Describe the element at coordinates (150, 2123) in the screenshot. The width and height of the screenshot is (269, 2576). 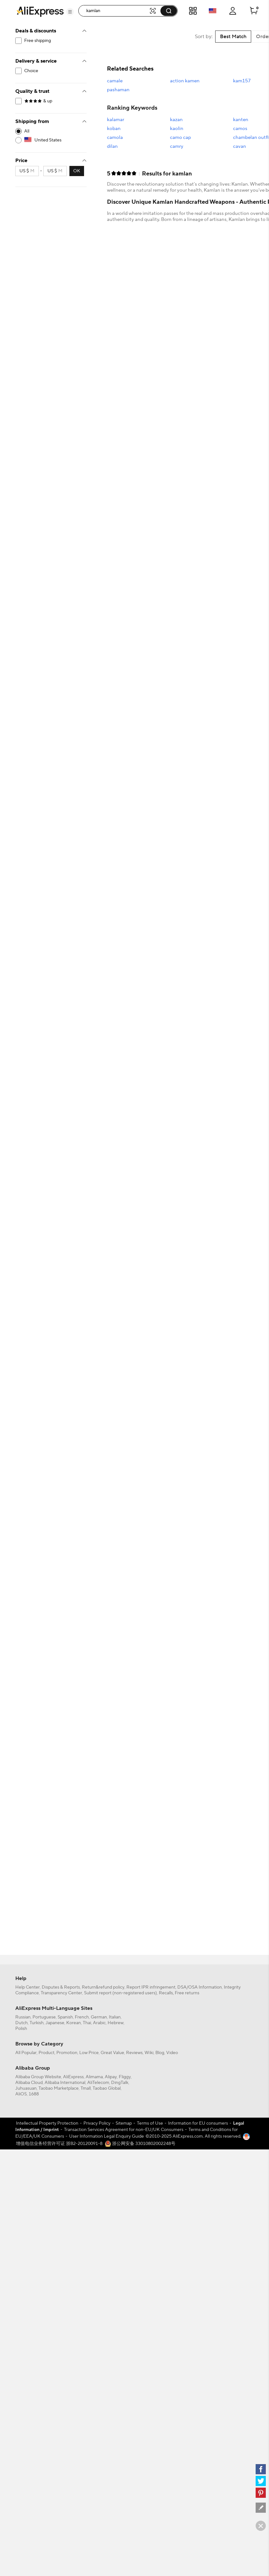
I see `Terms of Use` at that location.